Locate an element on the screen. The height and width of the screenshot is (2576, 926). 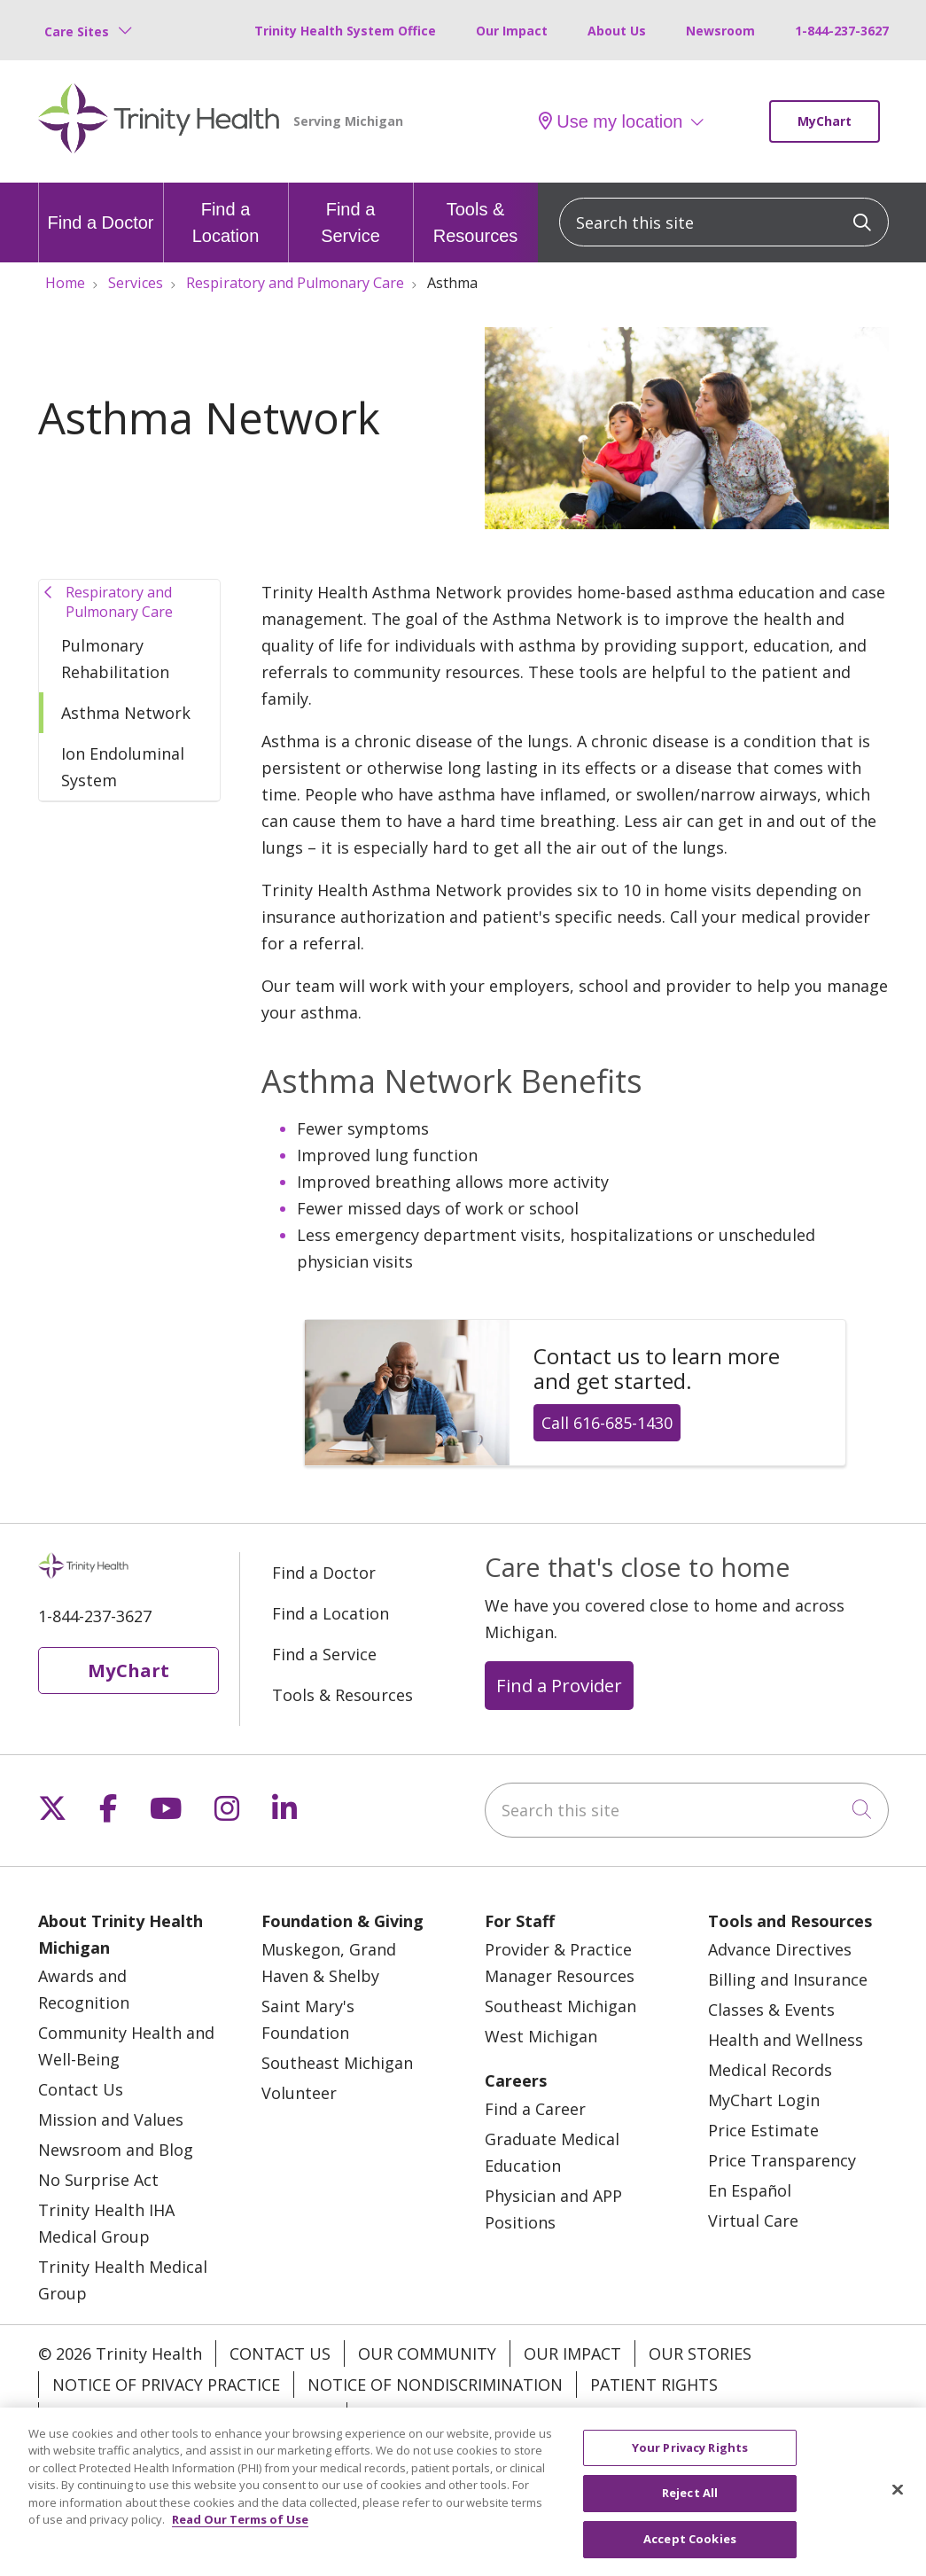
Notice of Privacy Practice is located at coordinates (166, 2384).